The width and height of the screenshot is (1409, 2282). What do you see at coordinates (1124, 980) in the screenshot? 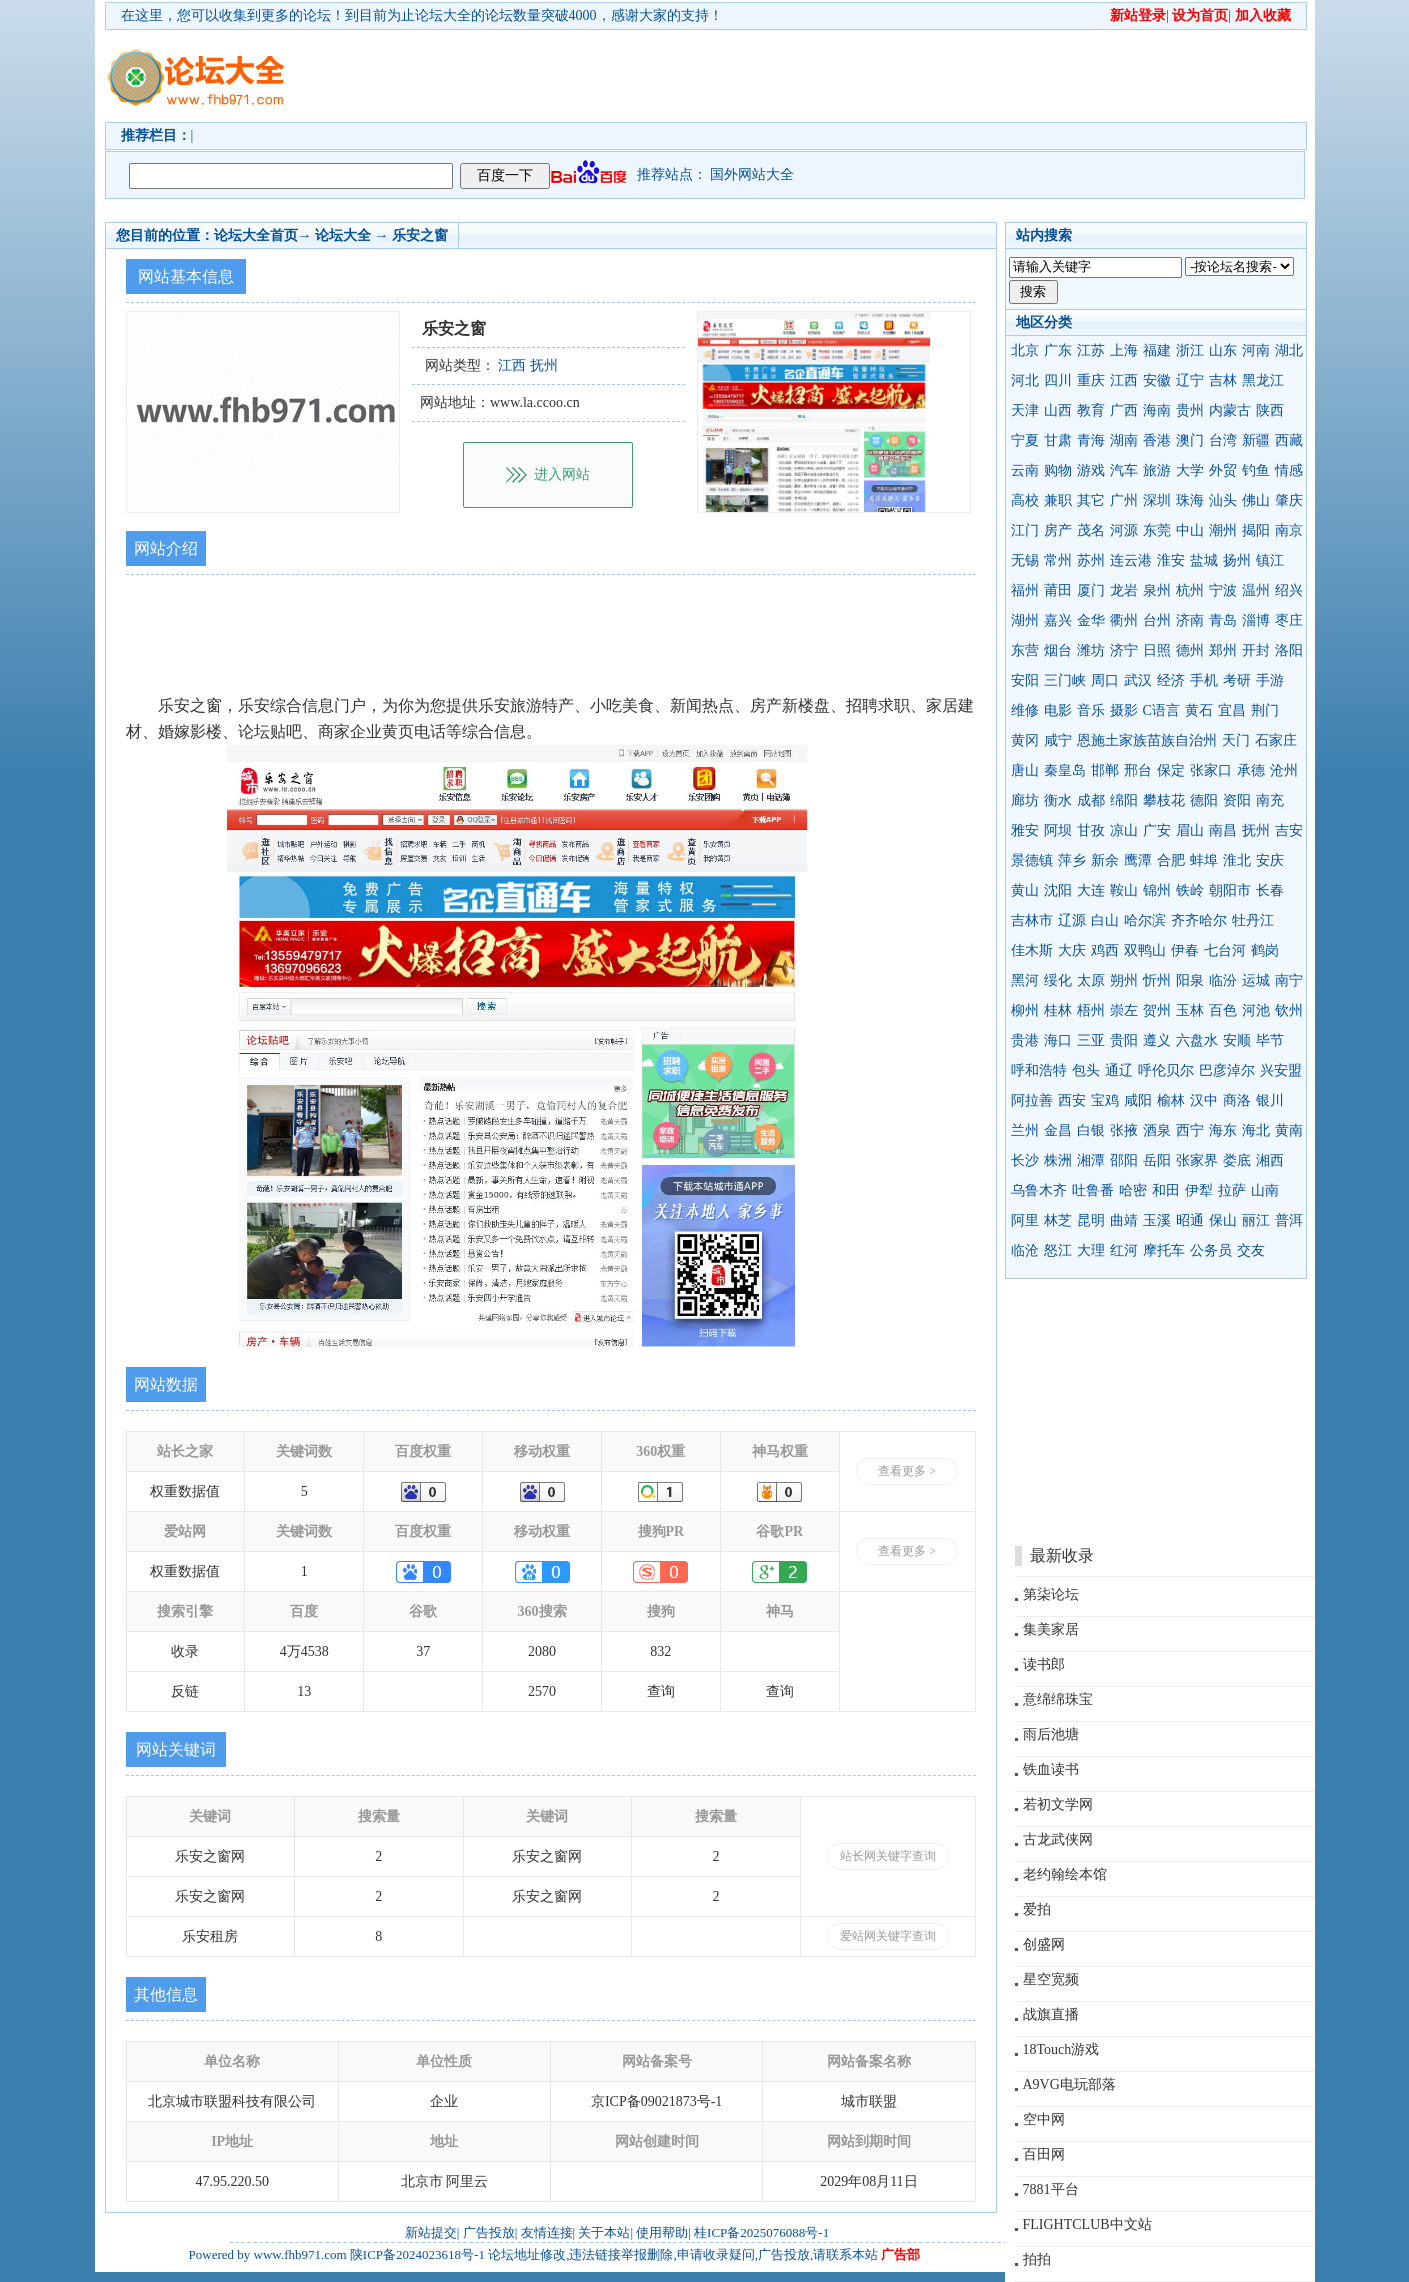
I see `朔州` at bounding box center [1124, 980].